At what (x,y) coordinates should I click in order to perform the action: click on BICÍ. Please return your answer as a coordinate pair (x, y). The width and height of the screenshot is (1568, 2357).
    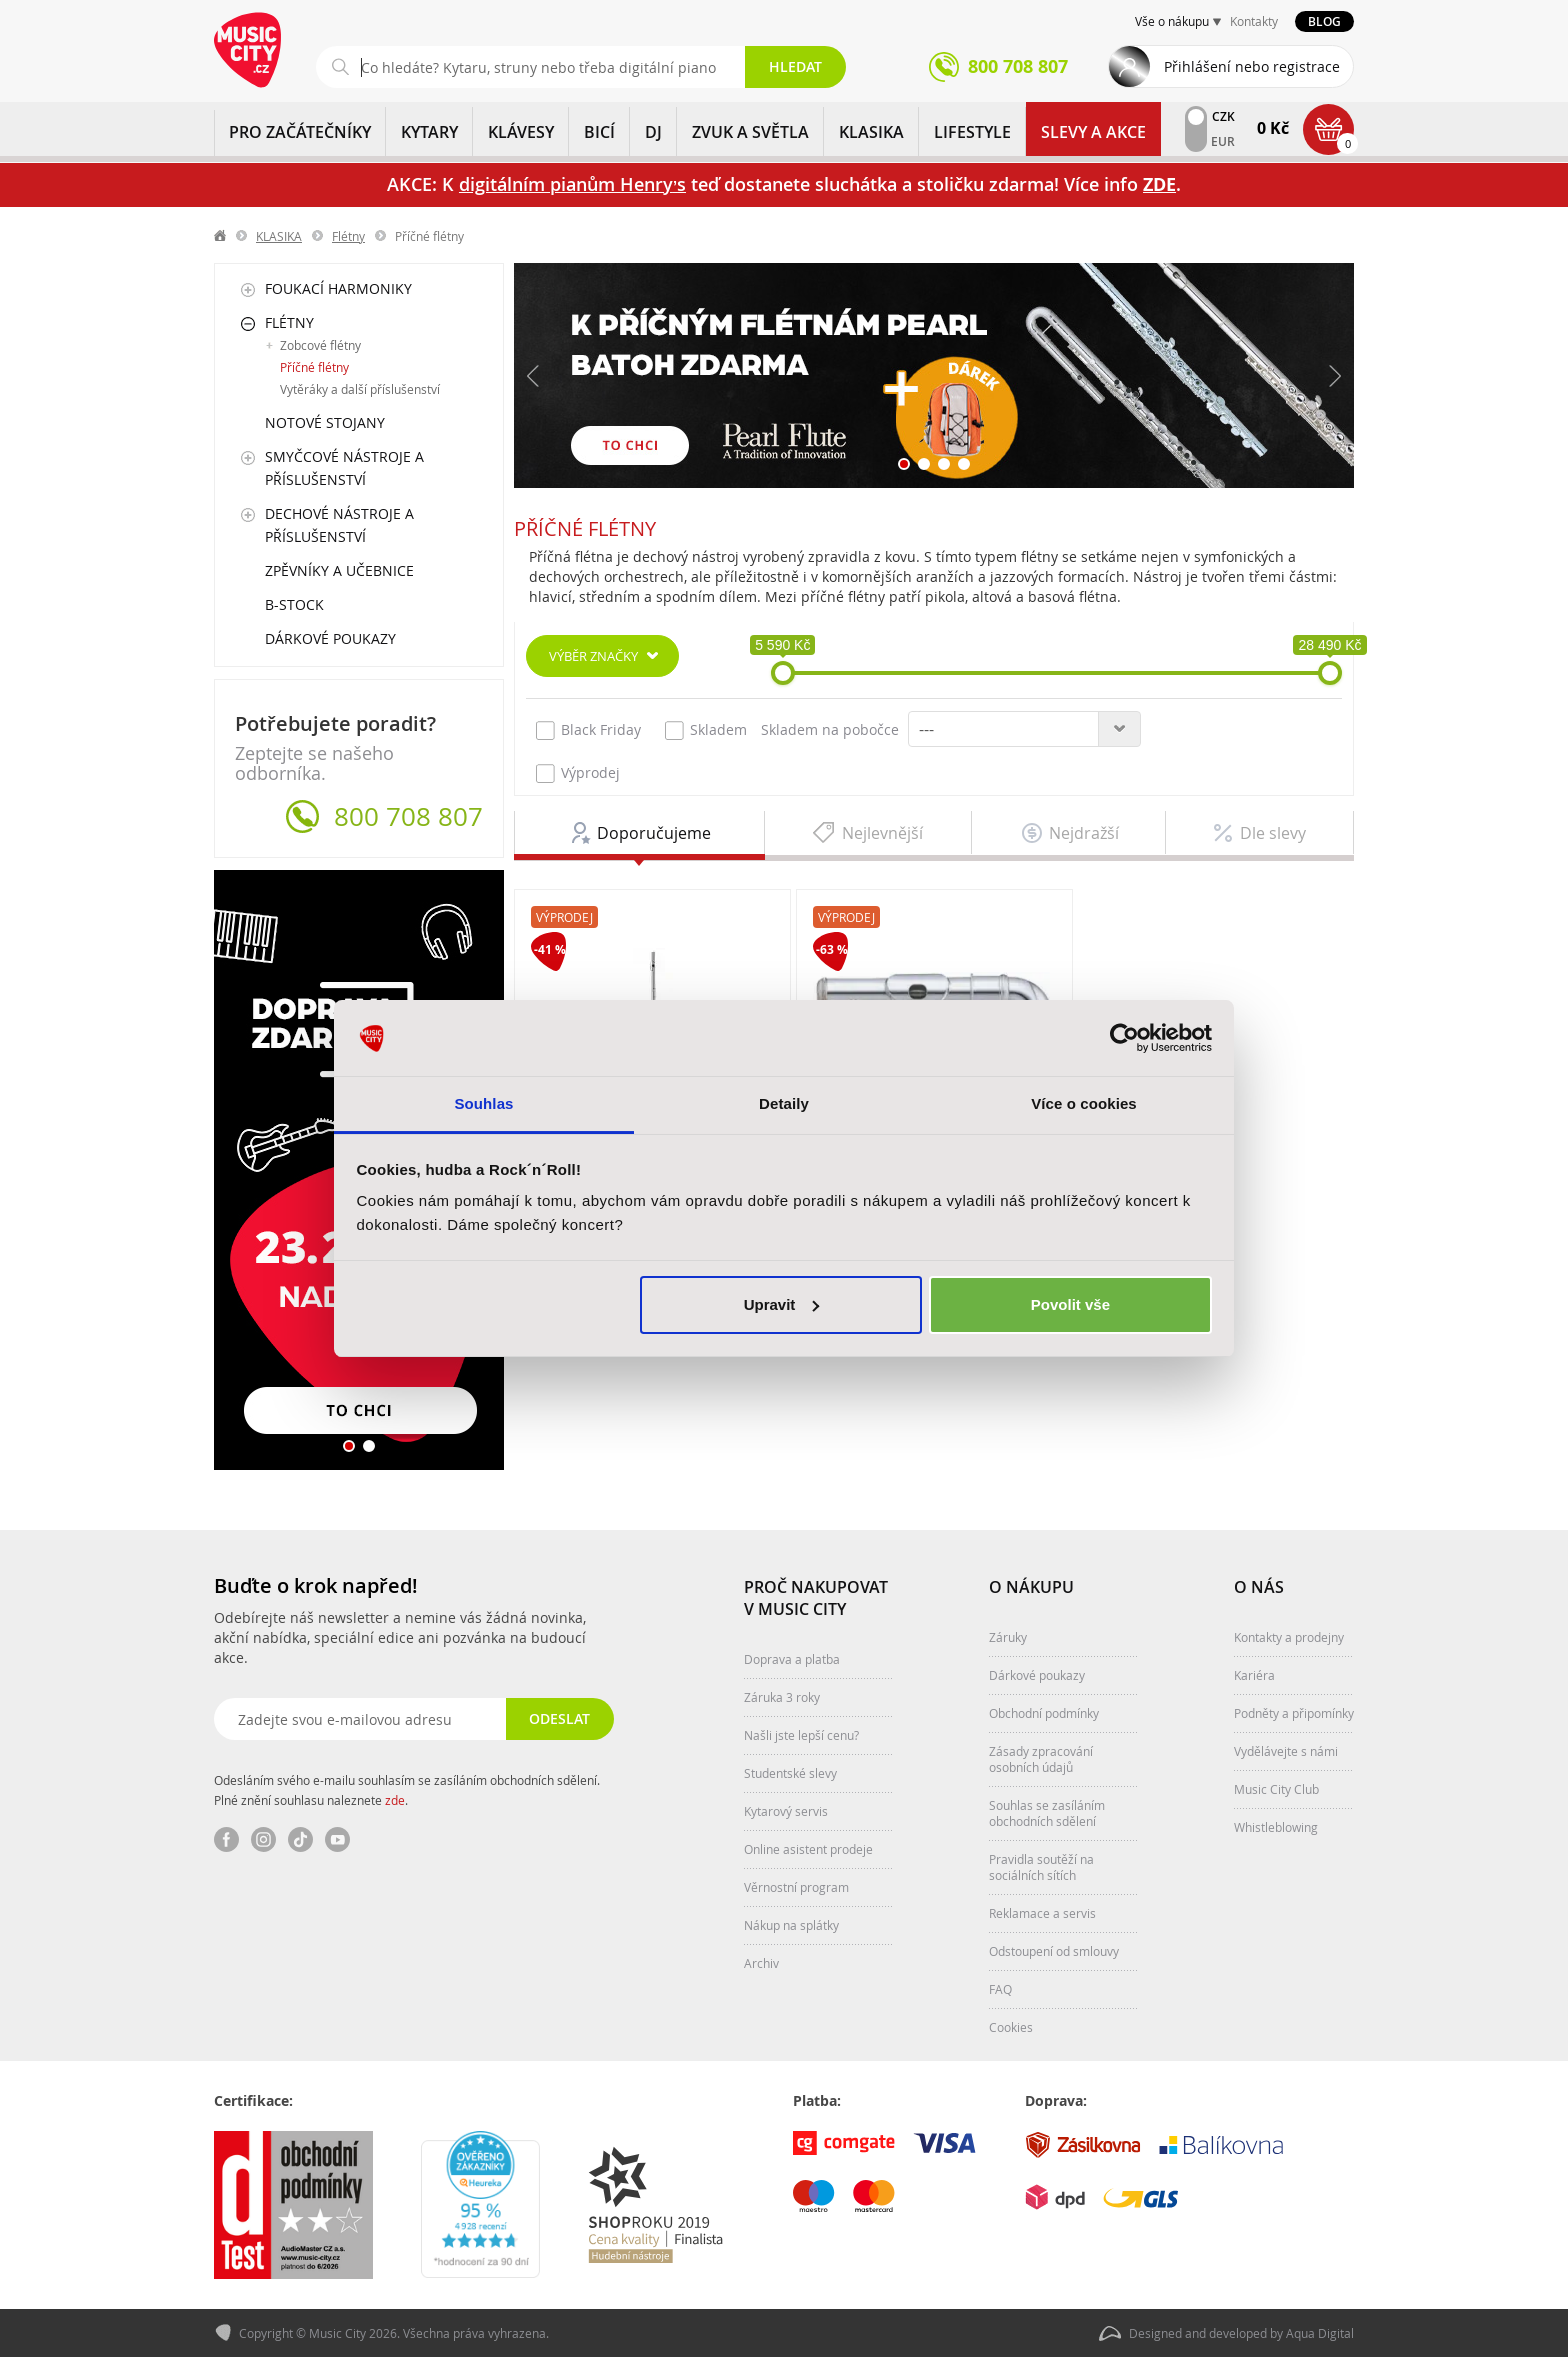
    Looking at the image, I should click on (599, 132).